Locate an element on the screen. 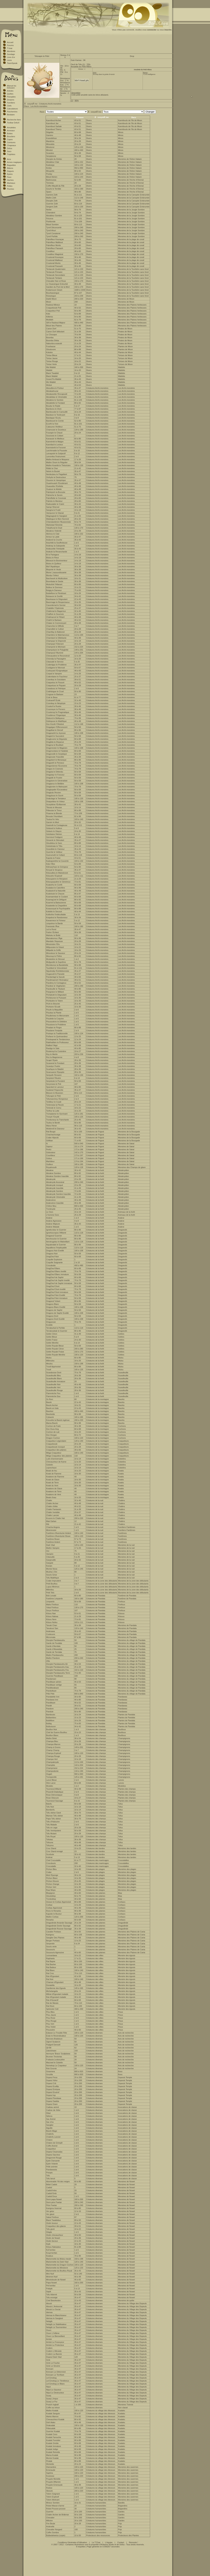 The image size is (210, 2576). Radoutable le Craint is located at coordinates (55, 504).